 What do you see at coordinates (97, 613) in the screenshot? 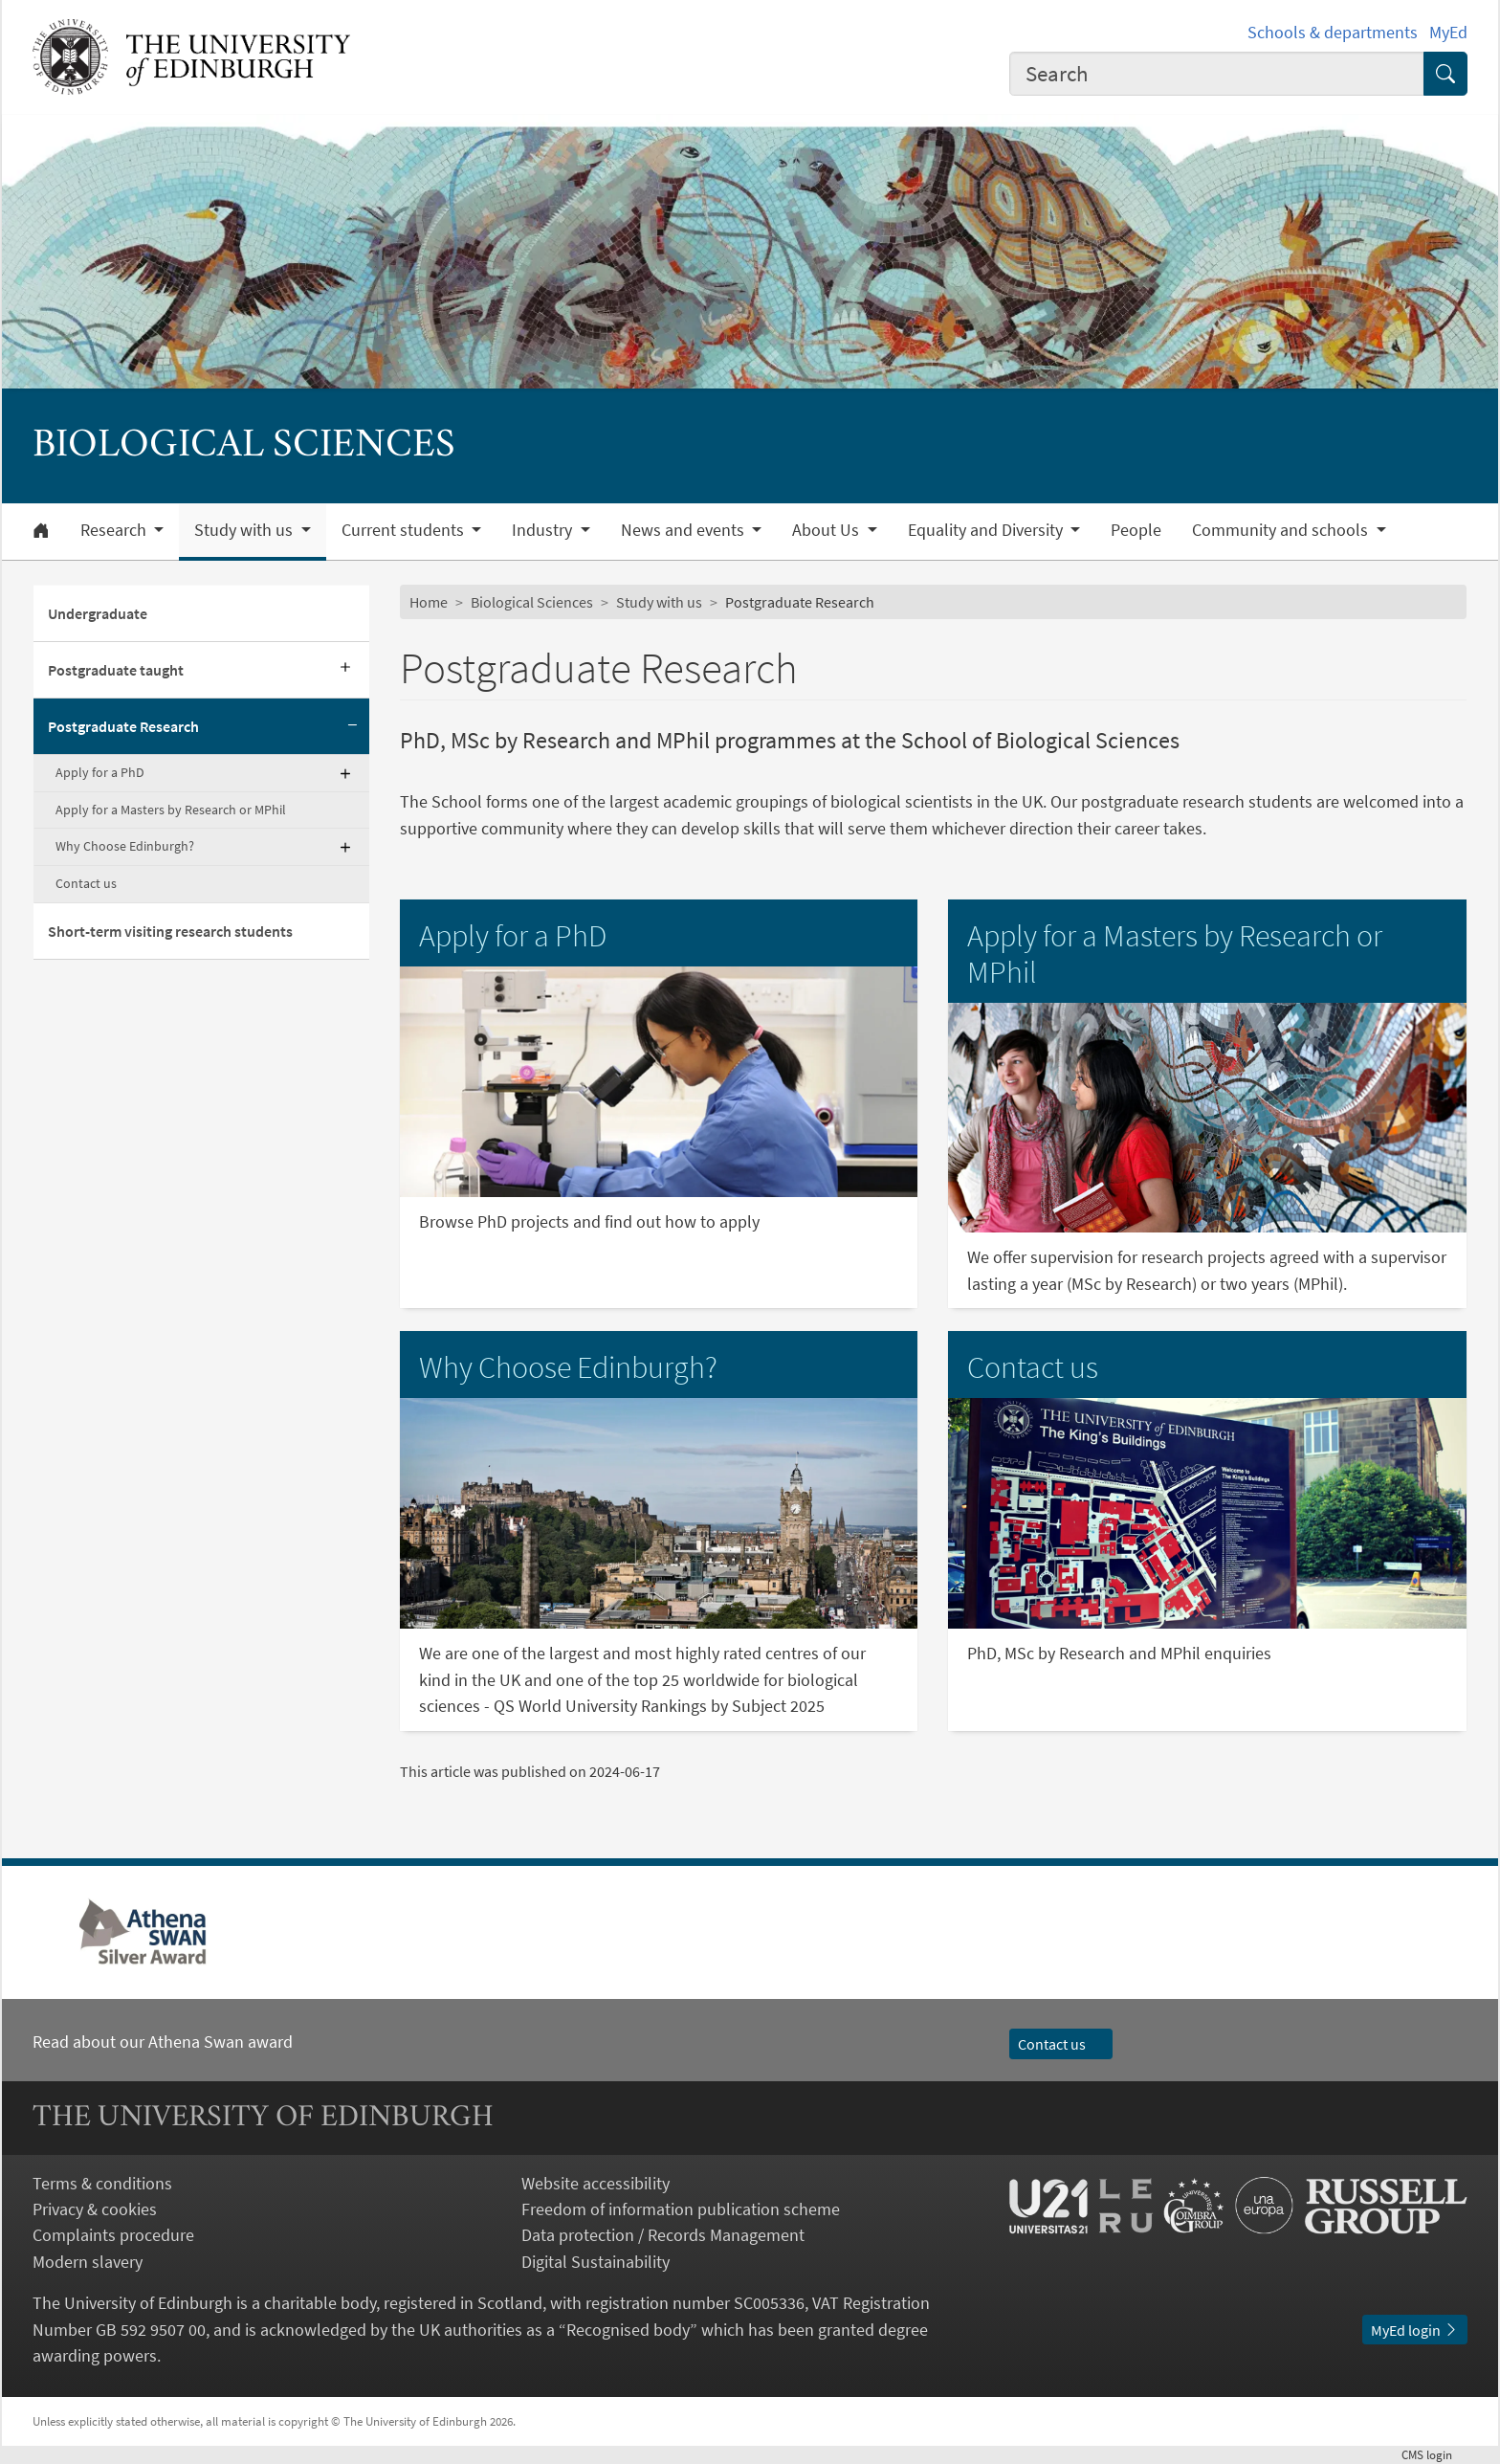
I see `Undergraduate` at bounding box center [97, 613].